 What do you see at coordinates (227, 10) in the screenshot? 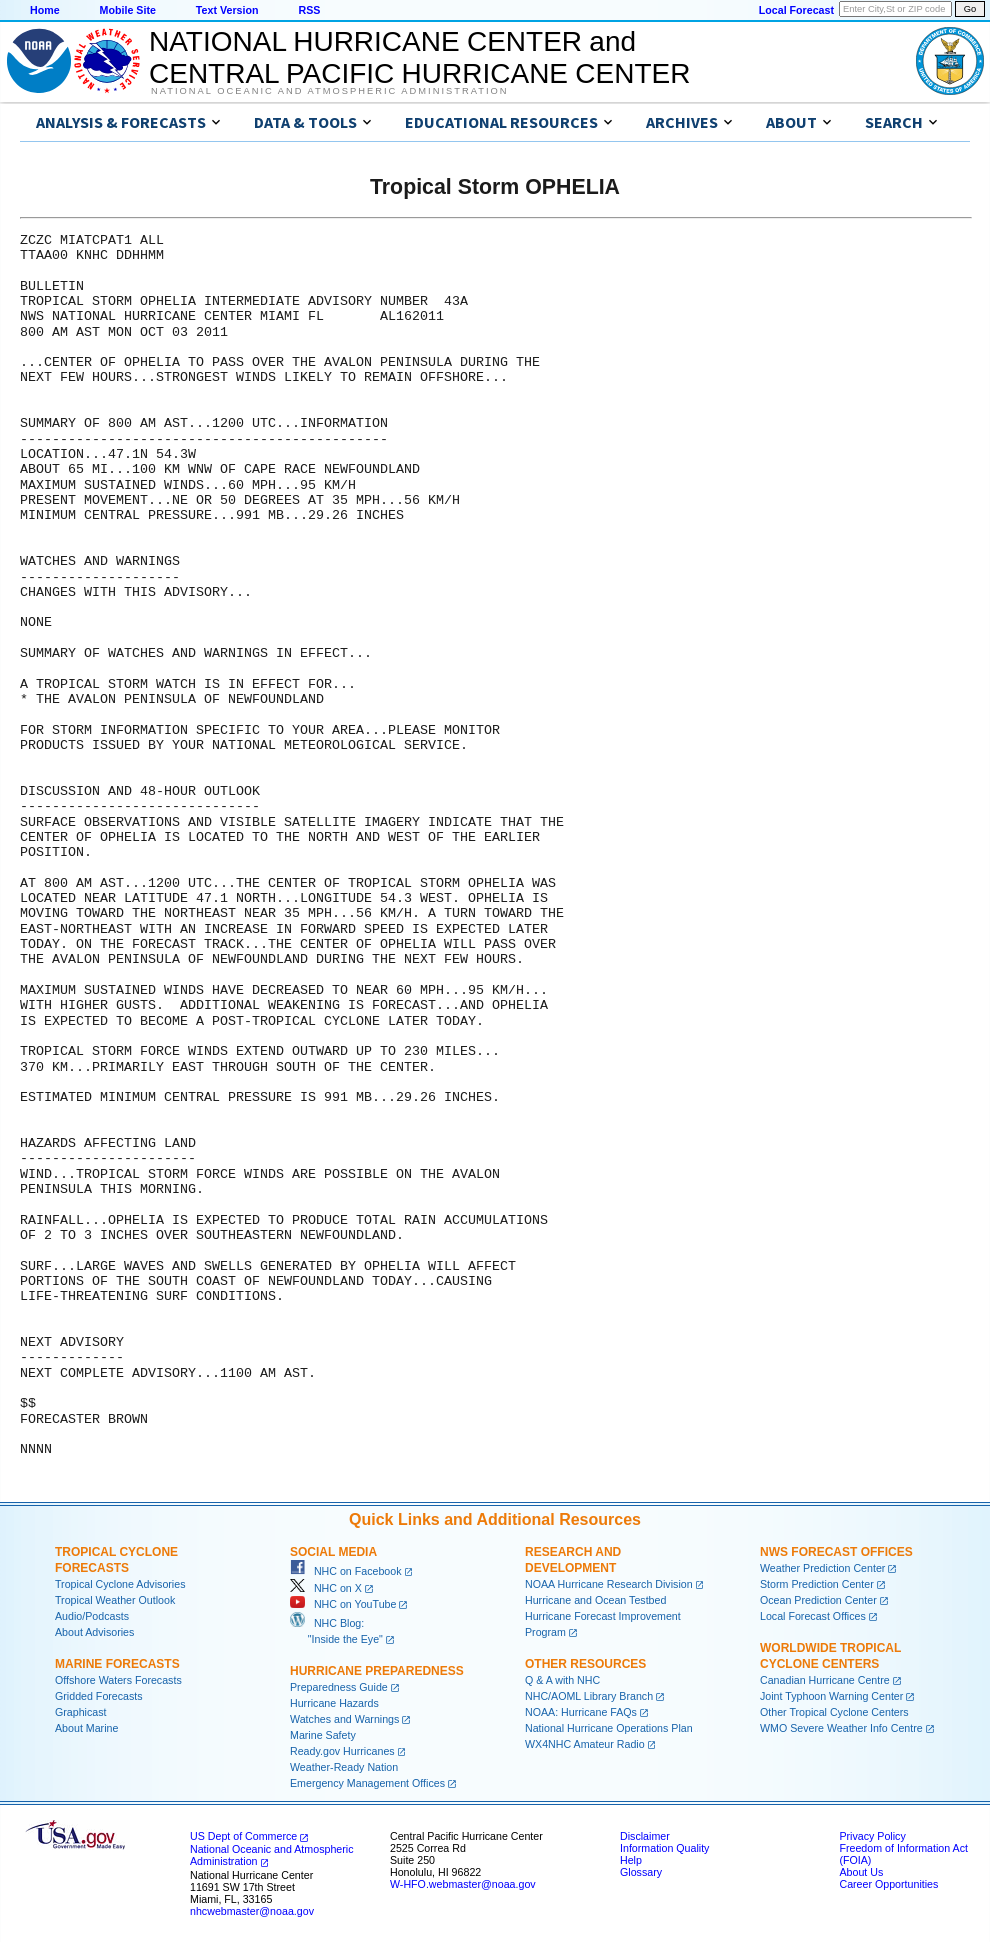
I see `Text Version` at bounding box center [227, 10].